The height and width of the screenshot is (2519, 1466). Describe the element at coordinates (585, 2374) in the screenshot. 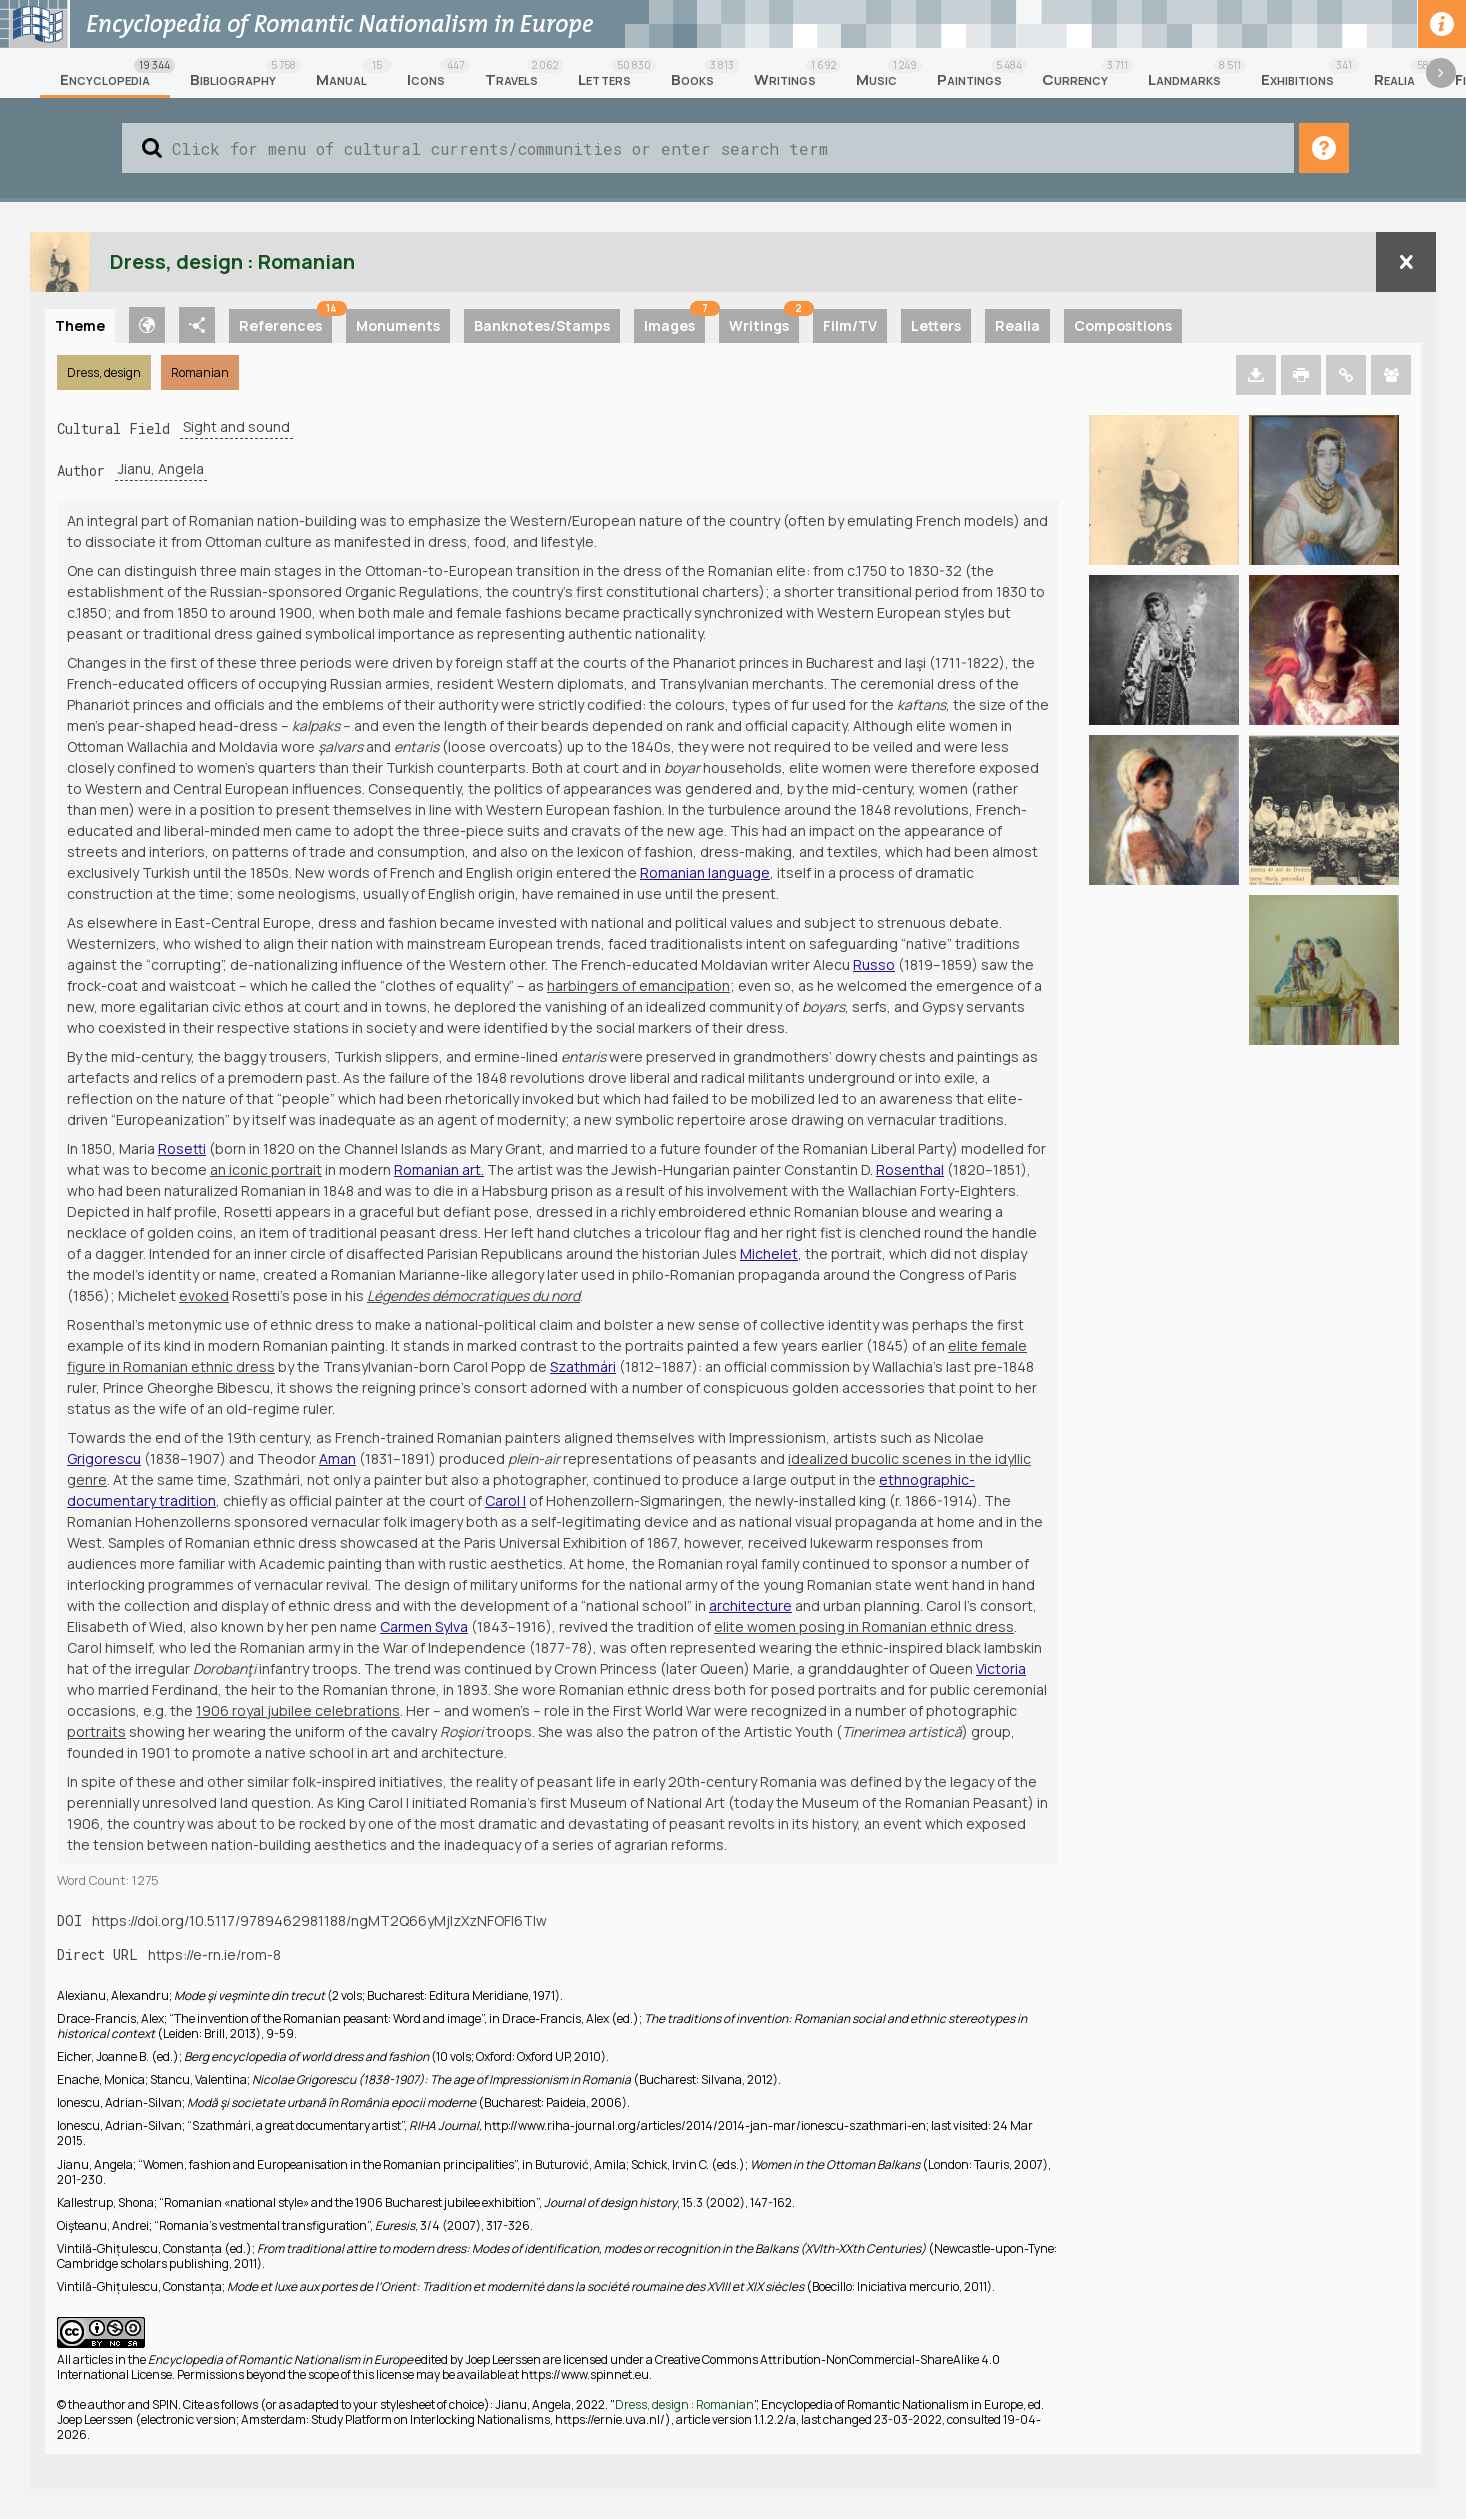

I see `https://www.spinnet.eu` at that location.